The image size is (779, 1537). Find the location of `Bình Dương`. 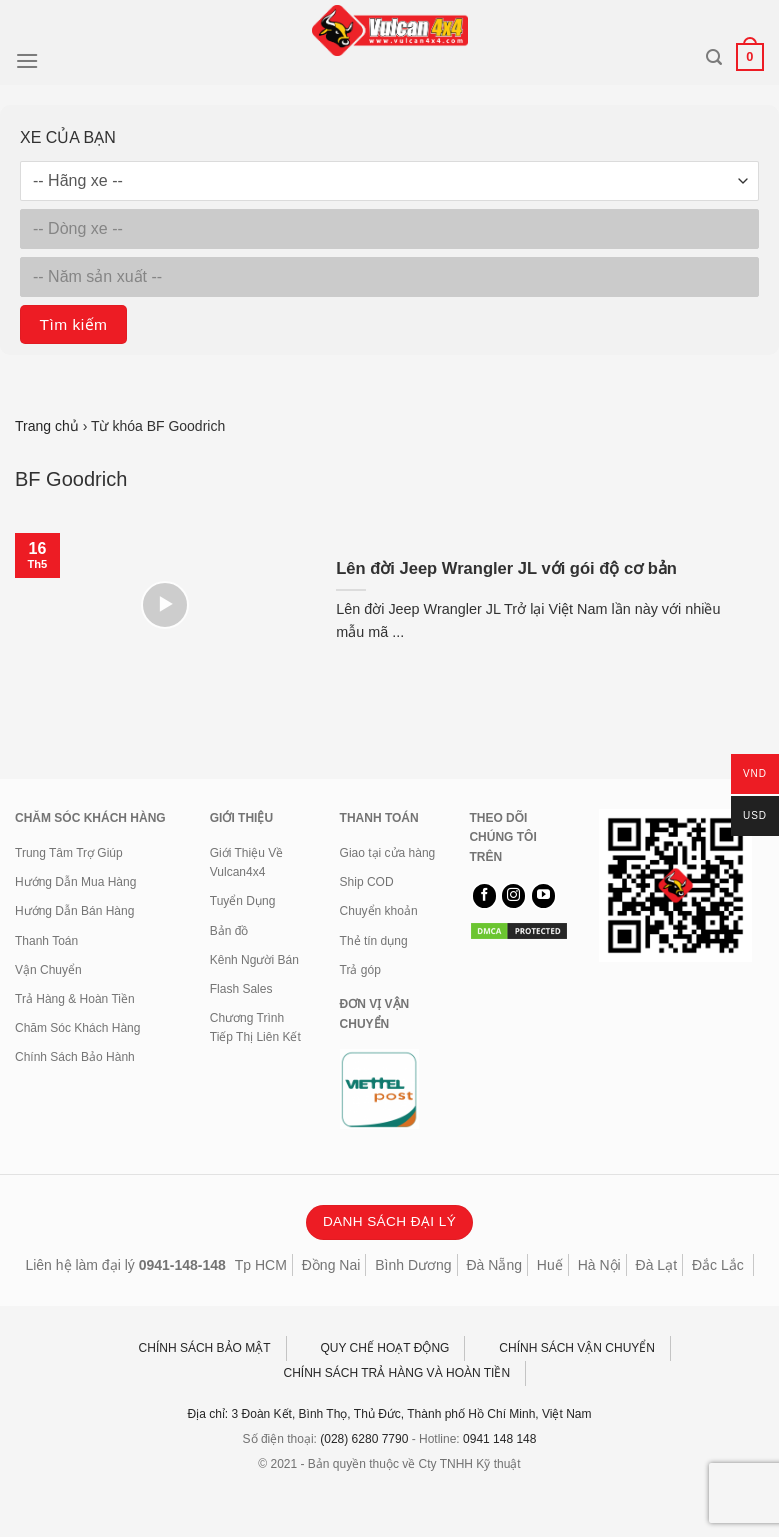

Bình Dương is located at coordinates (413, 1265).